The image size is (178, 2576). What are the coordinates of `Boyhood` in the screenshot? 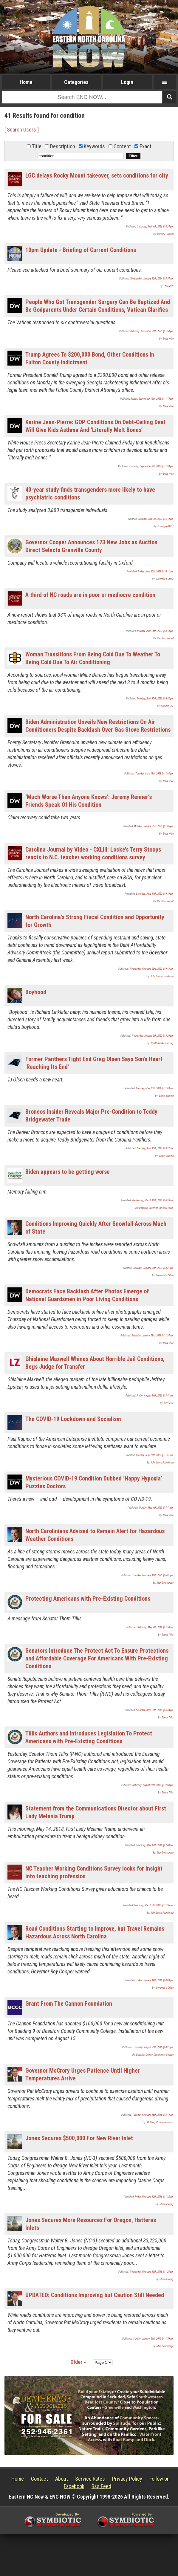 It's located at (35, 992).